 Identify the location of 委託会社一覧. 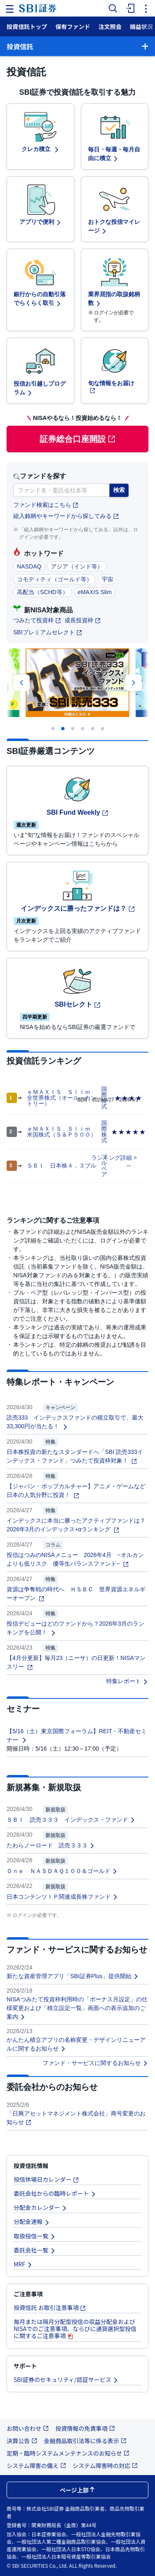
(35, 2250).